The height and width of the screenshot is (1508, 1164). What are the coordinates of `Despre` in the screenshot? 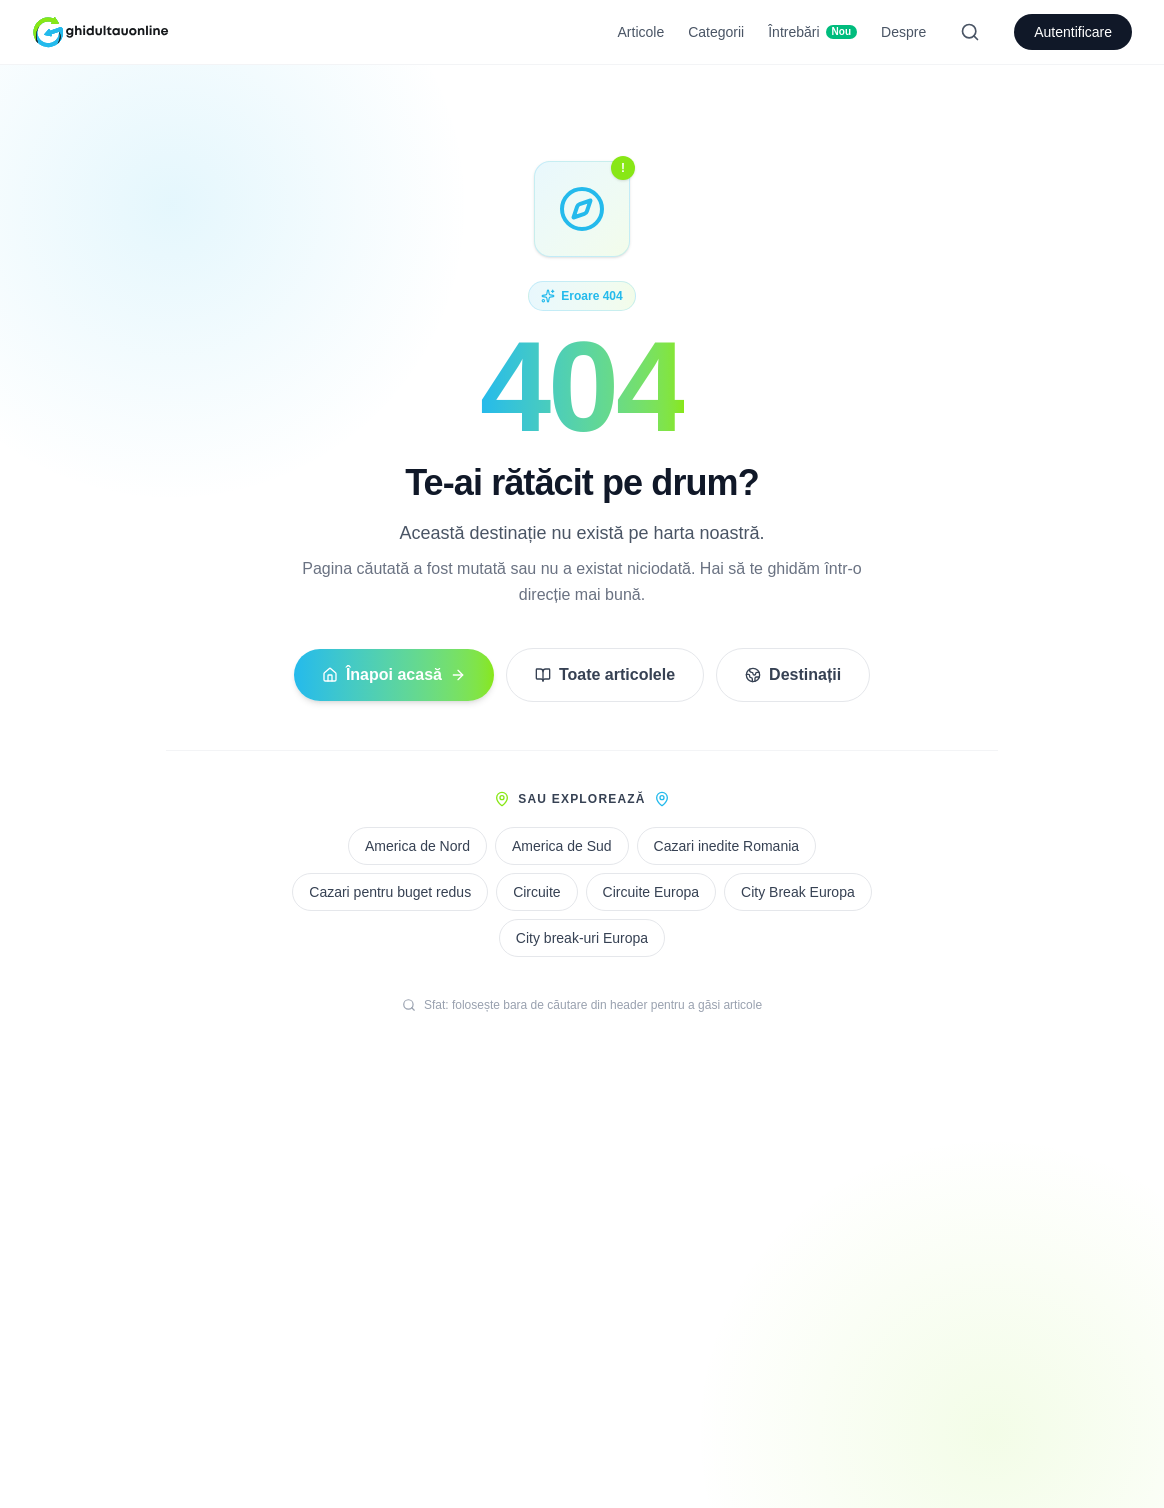 It's located at (903, 32).